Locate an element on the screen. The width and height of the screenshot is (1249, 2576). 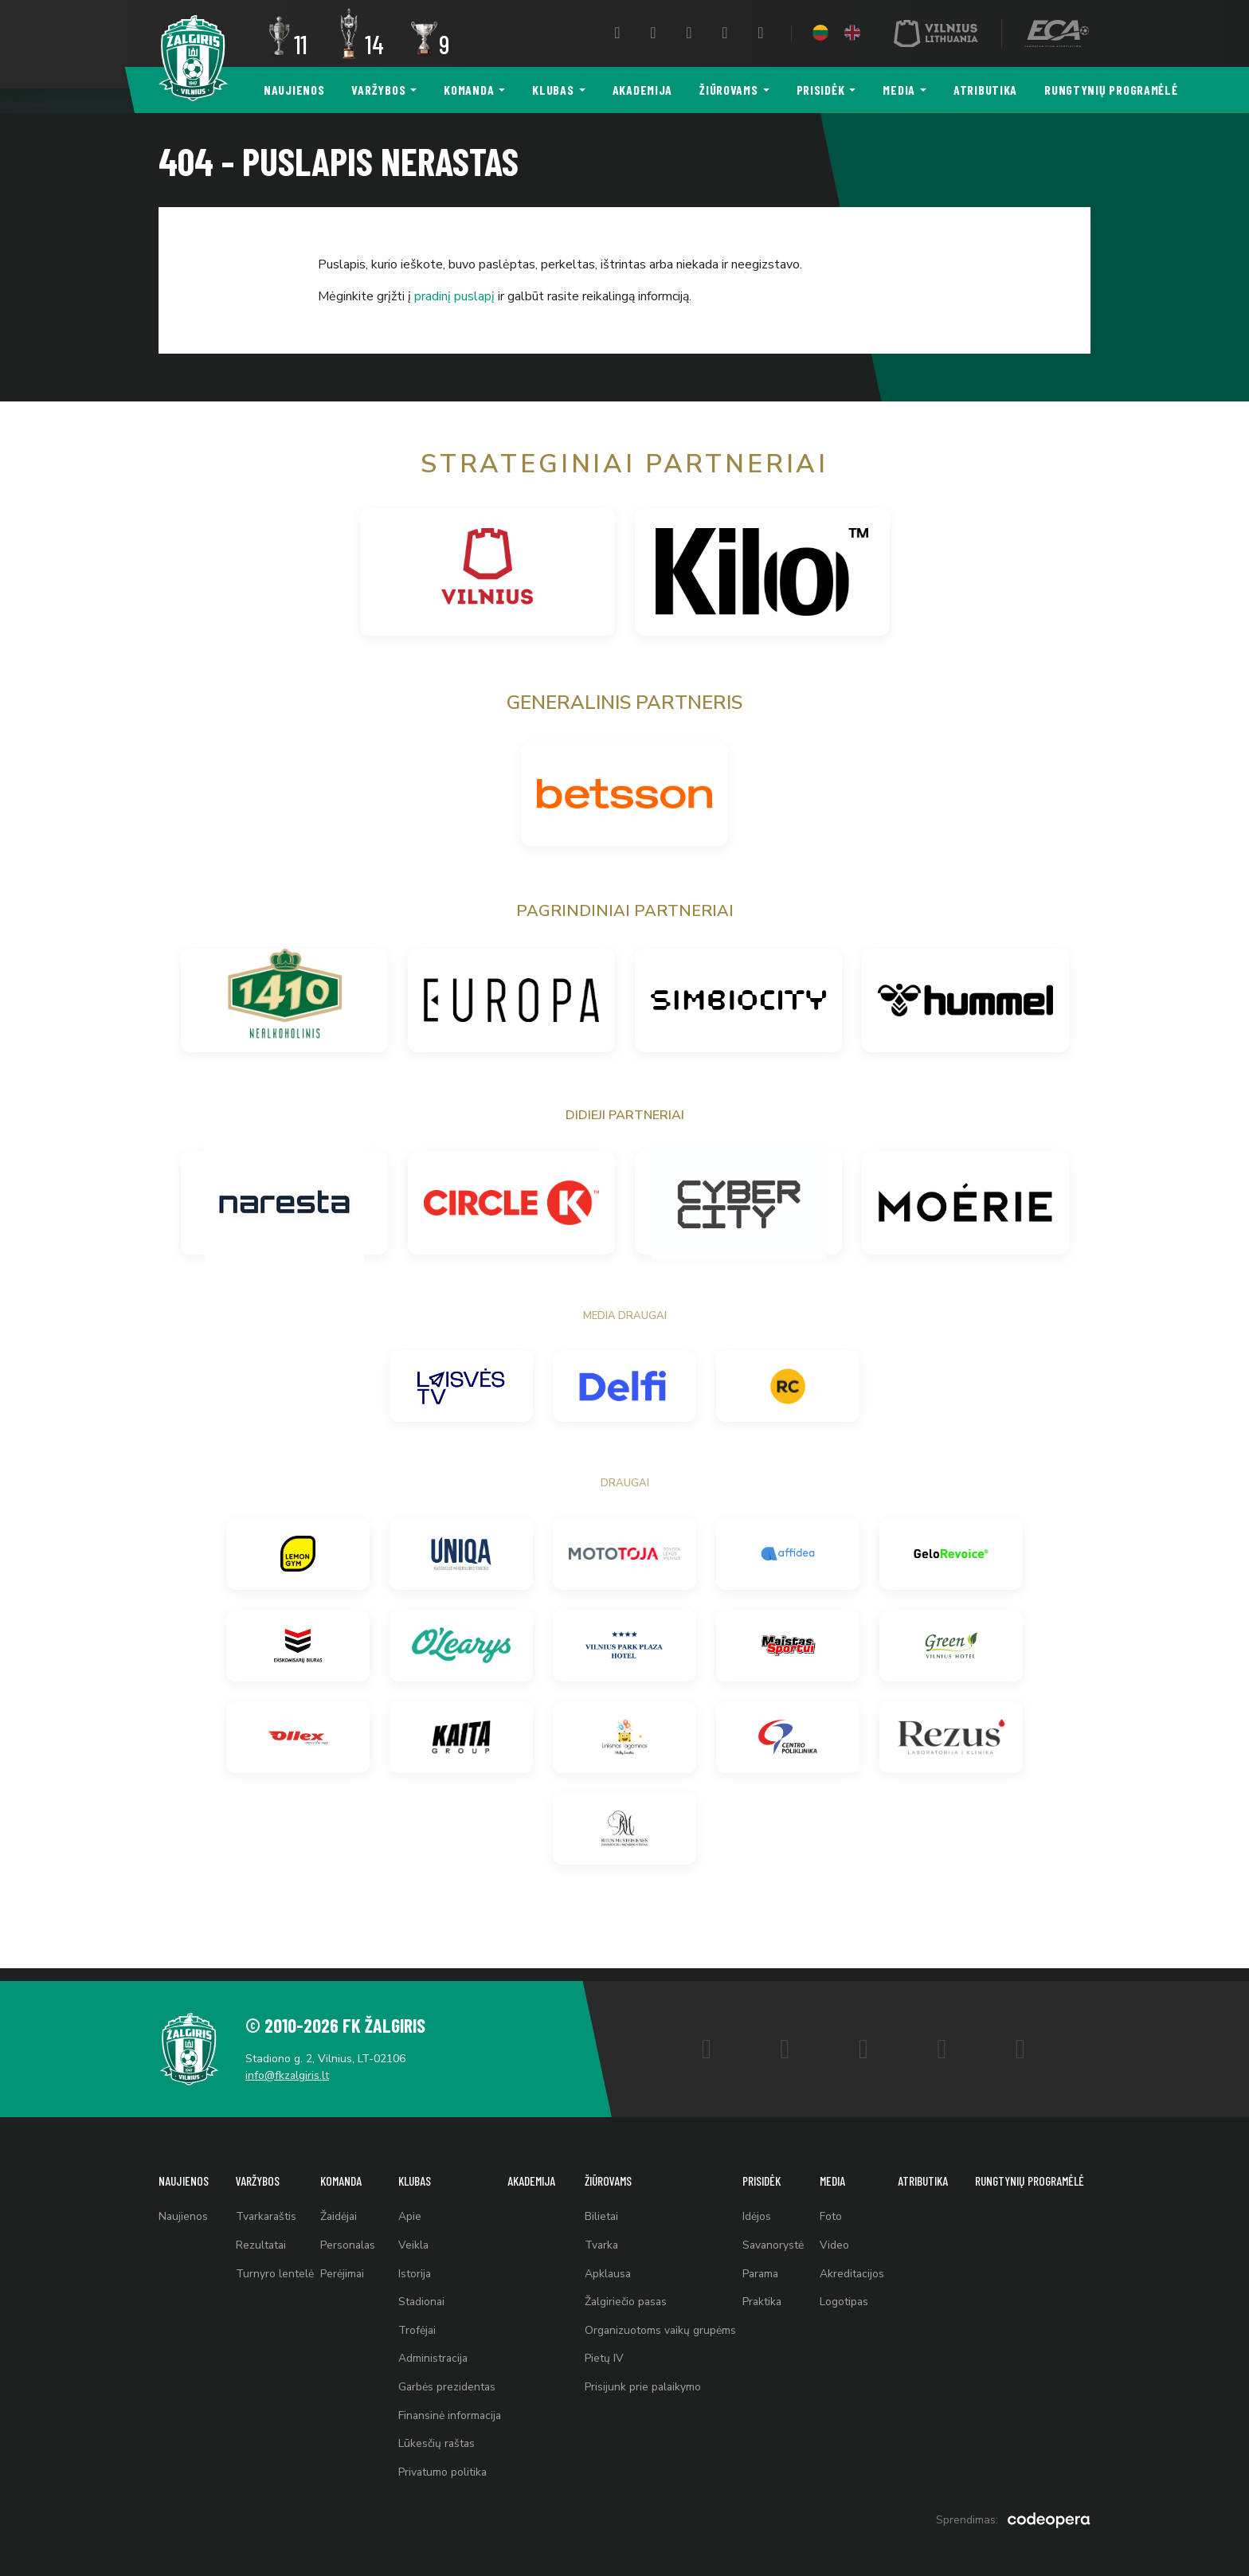
Naujienos is located at coordinates (294, 89).